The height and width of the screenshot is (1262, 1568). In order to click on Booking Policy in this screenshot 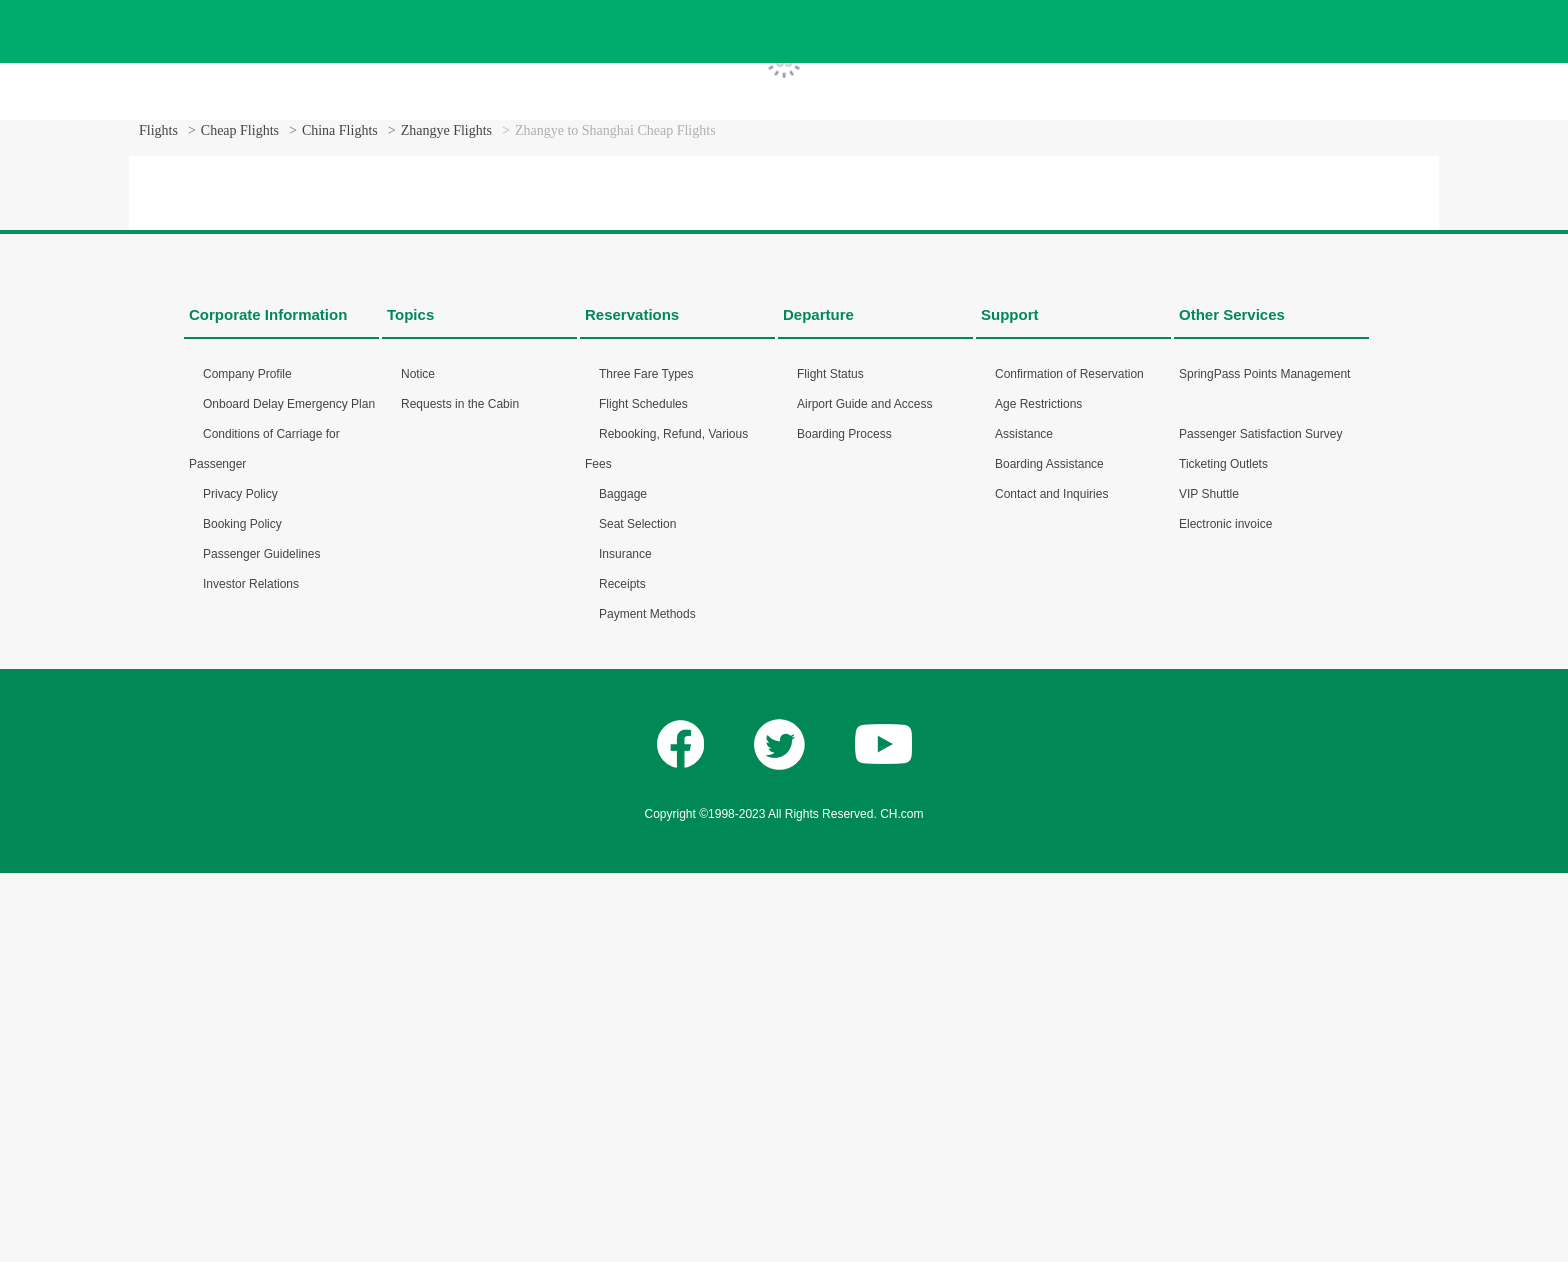, I will do `click(242, 524)`.